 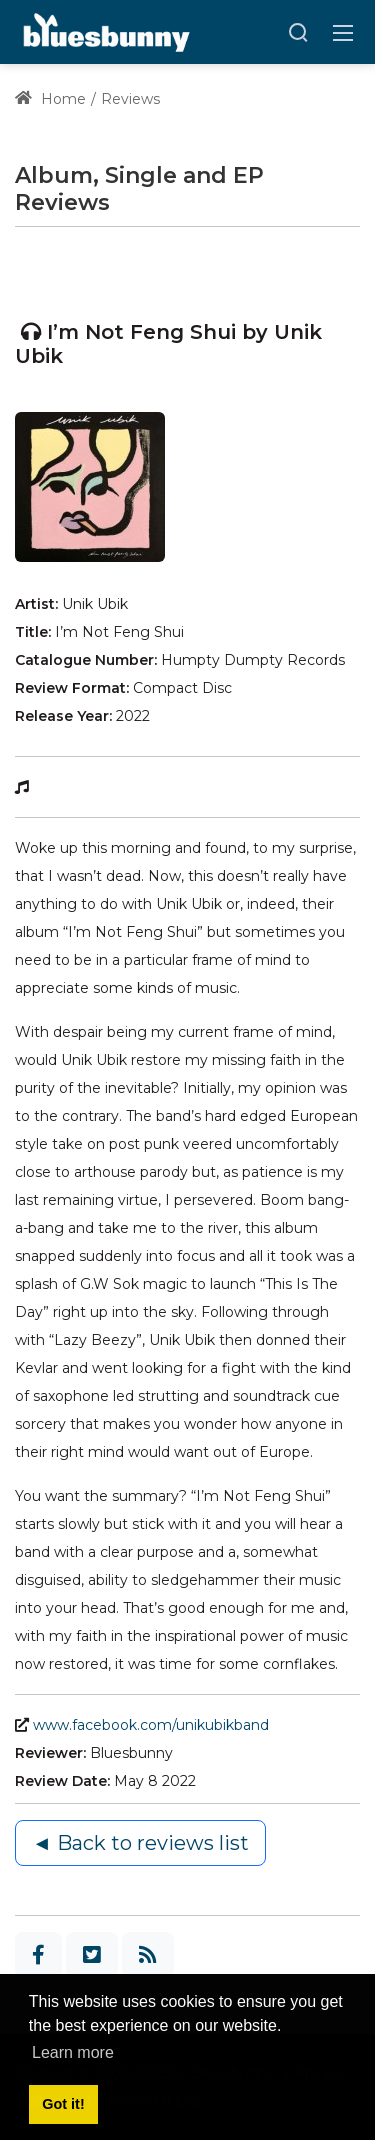 I want to click on Home, so click(x=50, y=99).